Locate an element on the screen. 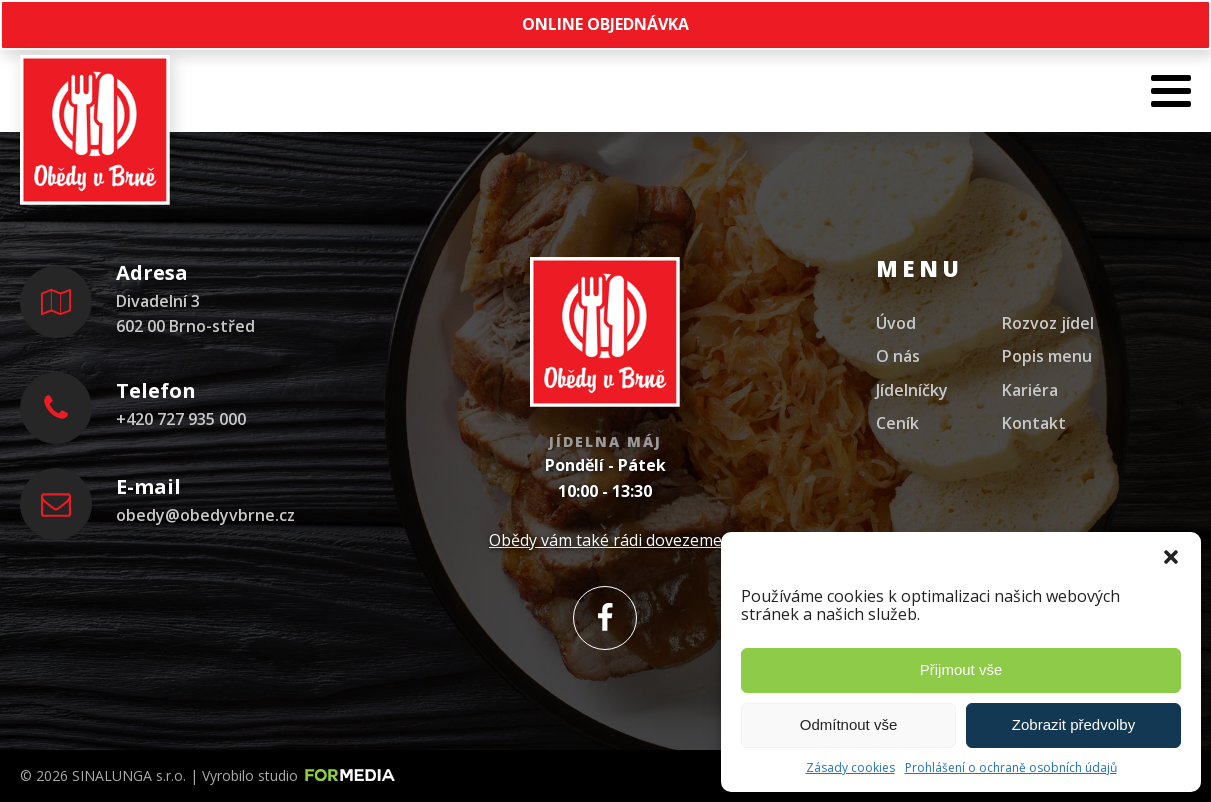 This screenshot has height=802, width=1211. +420 727 935 000 is located at coordinates (181, 419).